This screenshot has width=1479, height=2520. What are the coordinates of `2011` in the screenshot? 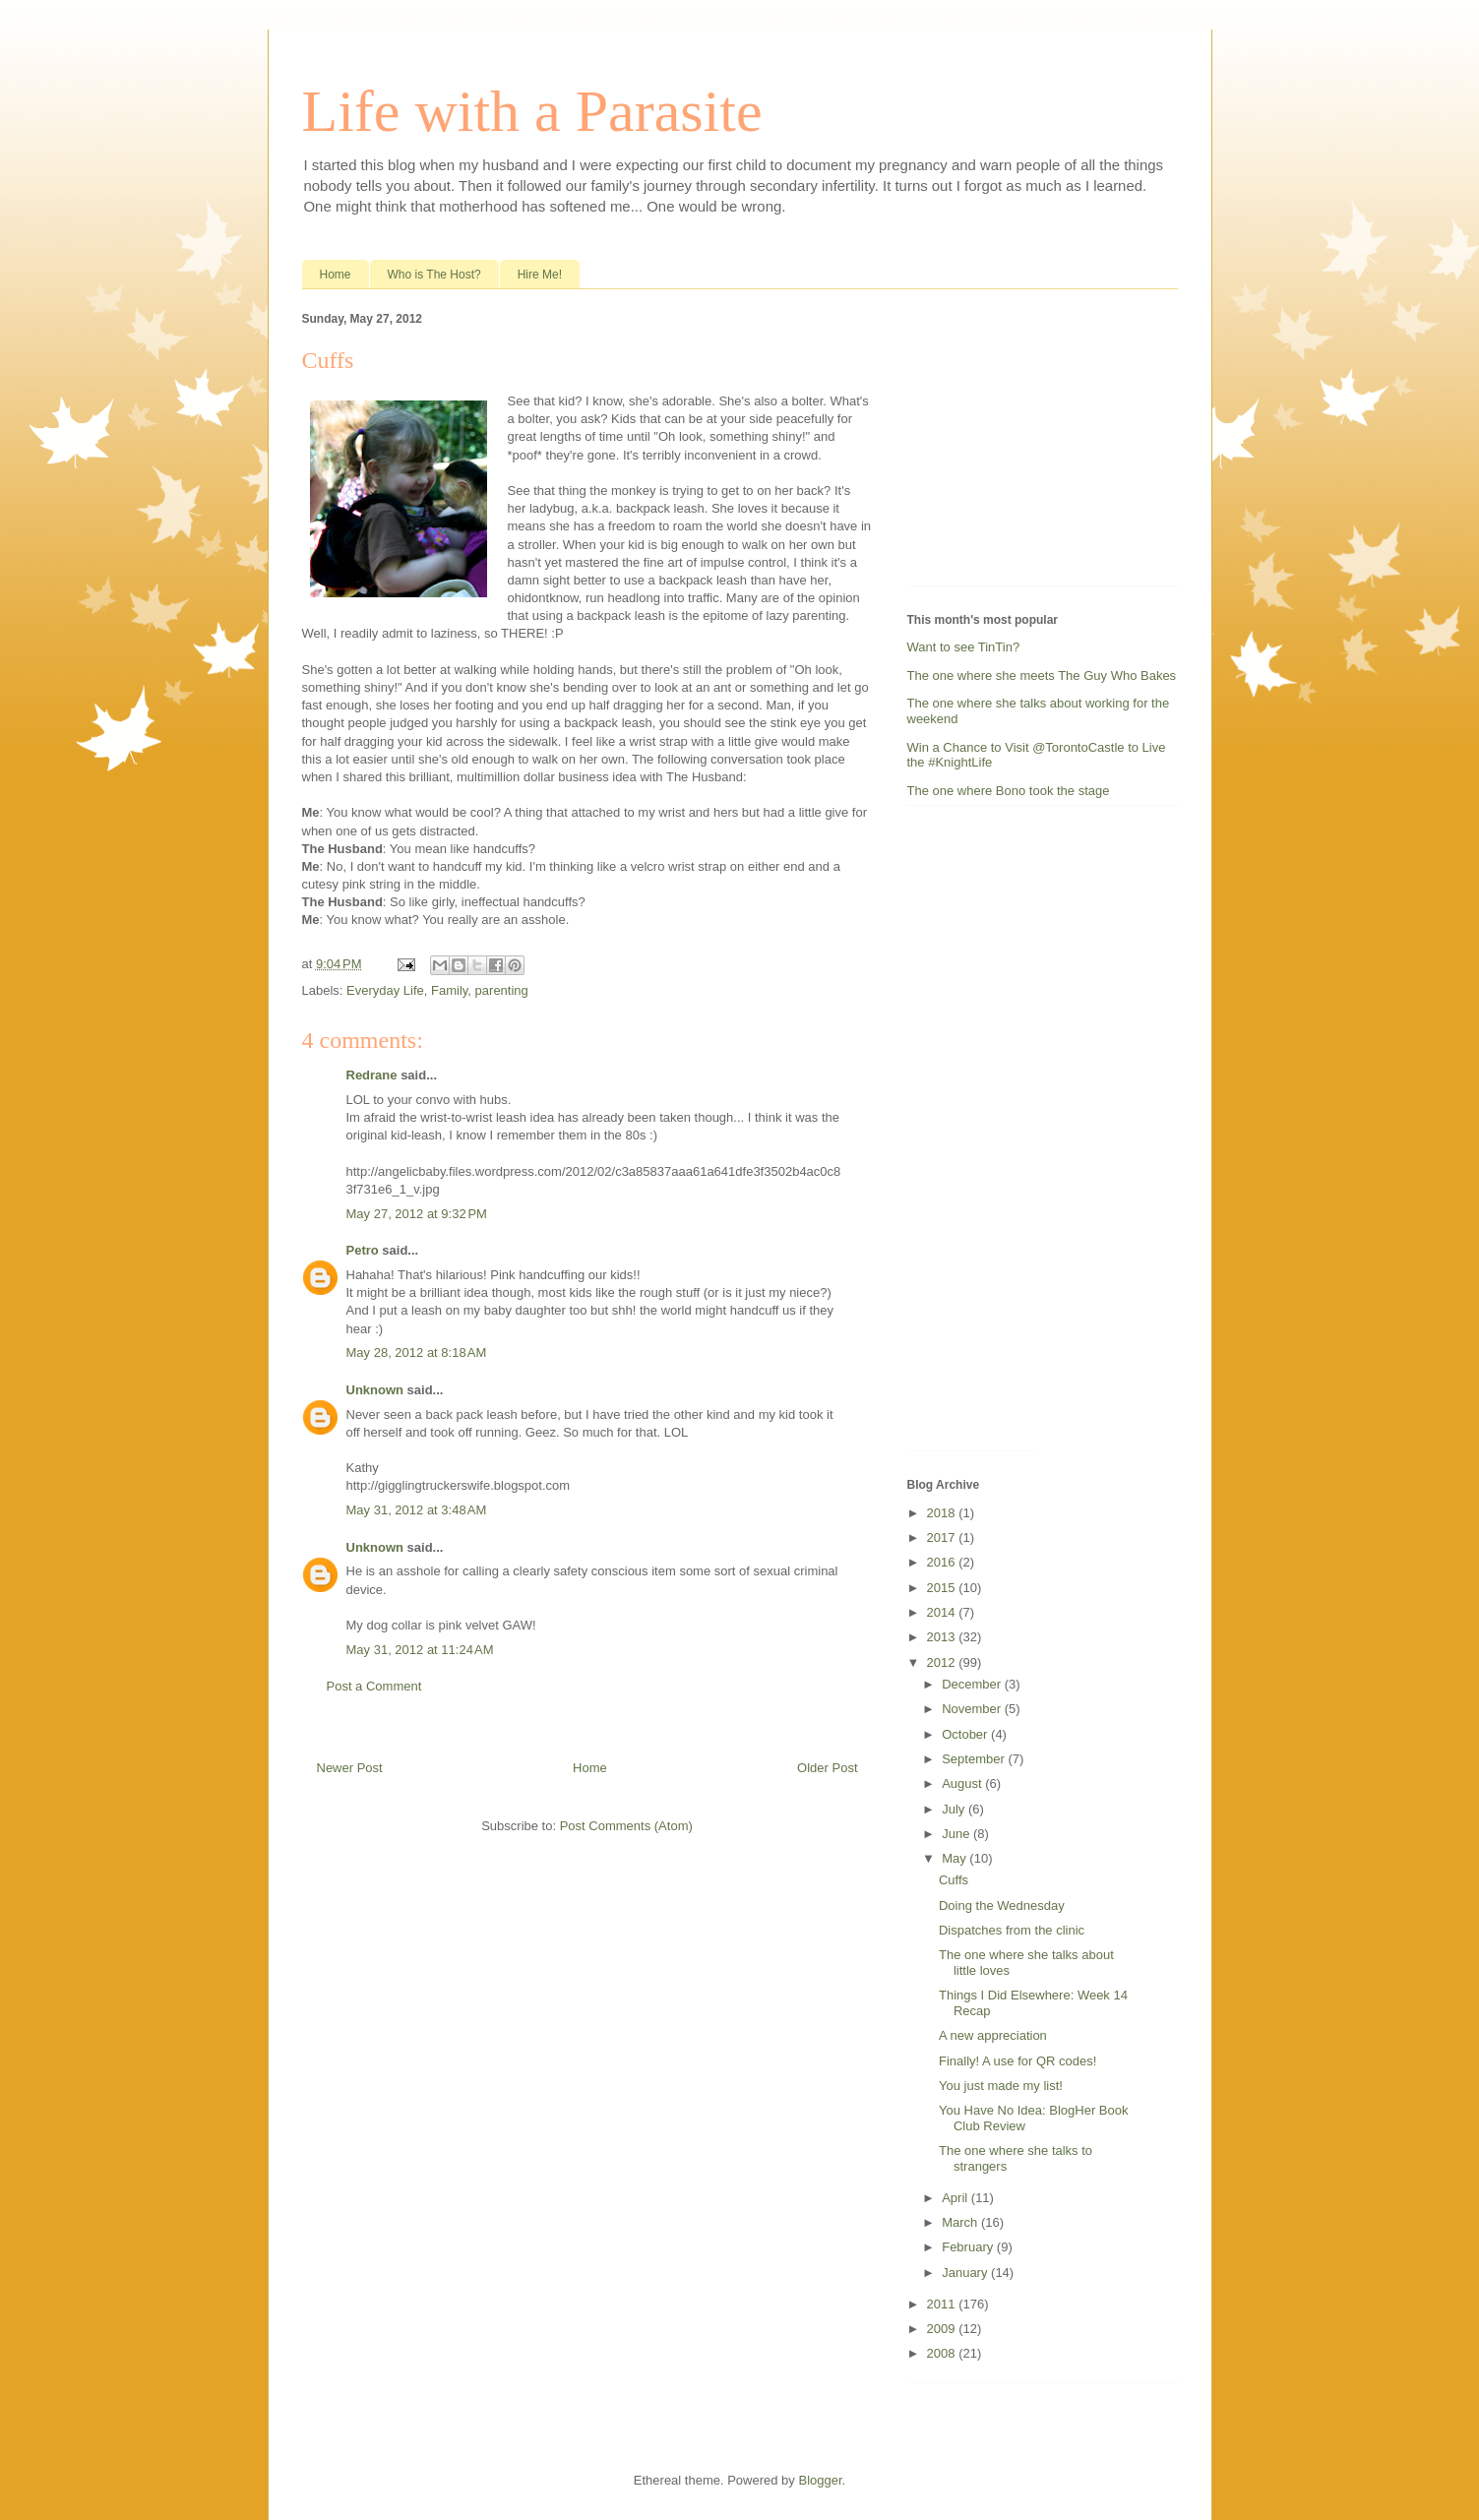 It's located at (943, 2304).